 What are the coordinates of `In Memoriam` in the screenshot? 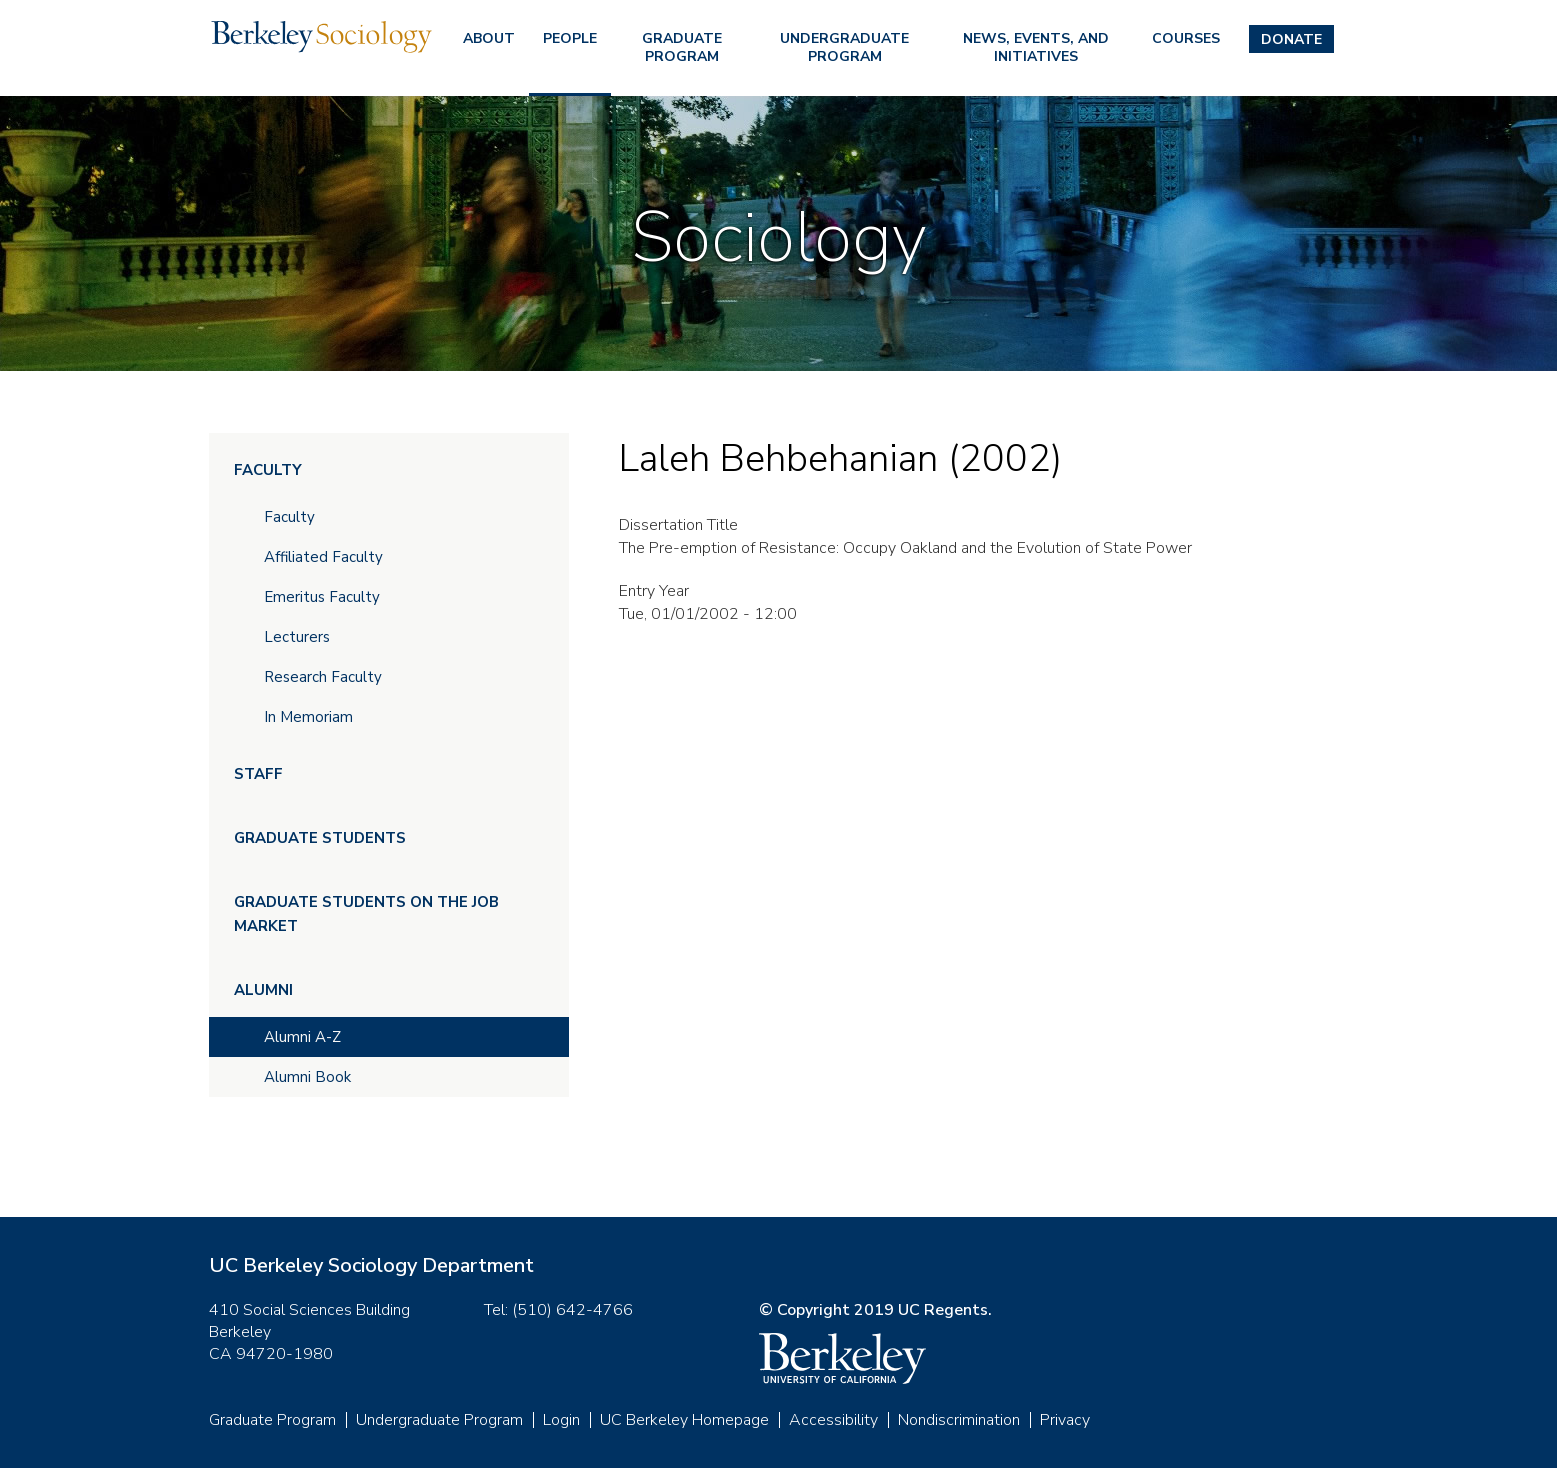 It's located at (308, 717).